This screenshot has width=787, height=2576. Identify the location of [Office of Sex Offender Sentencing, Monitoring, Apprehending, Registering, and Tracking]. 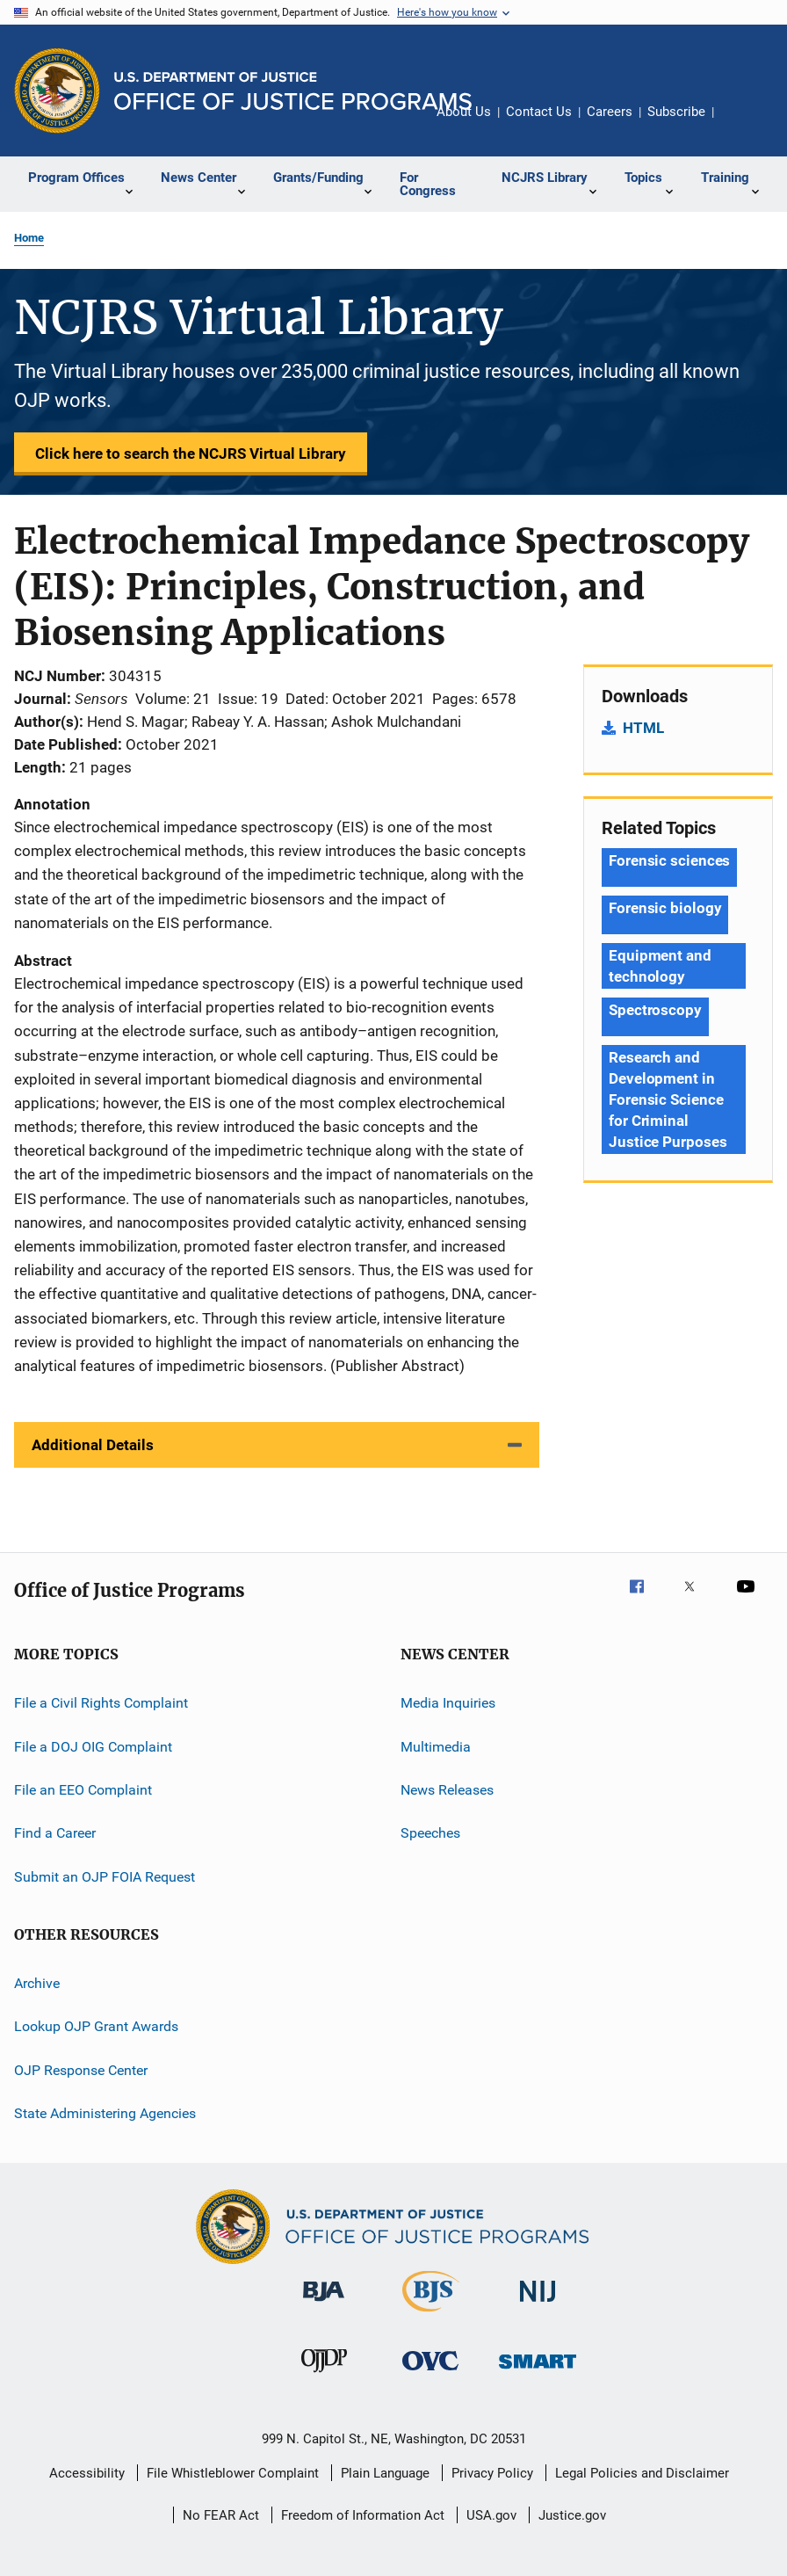
(537, 2372).